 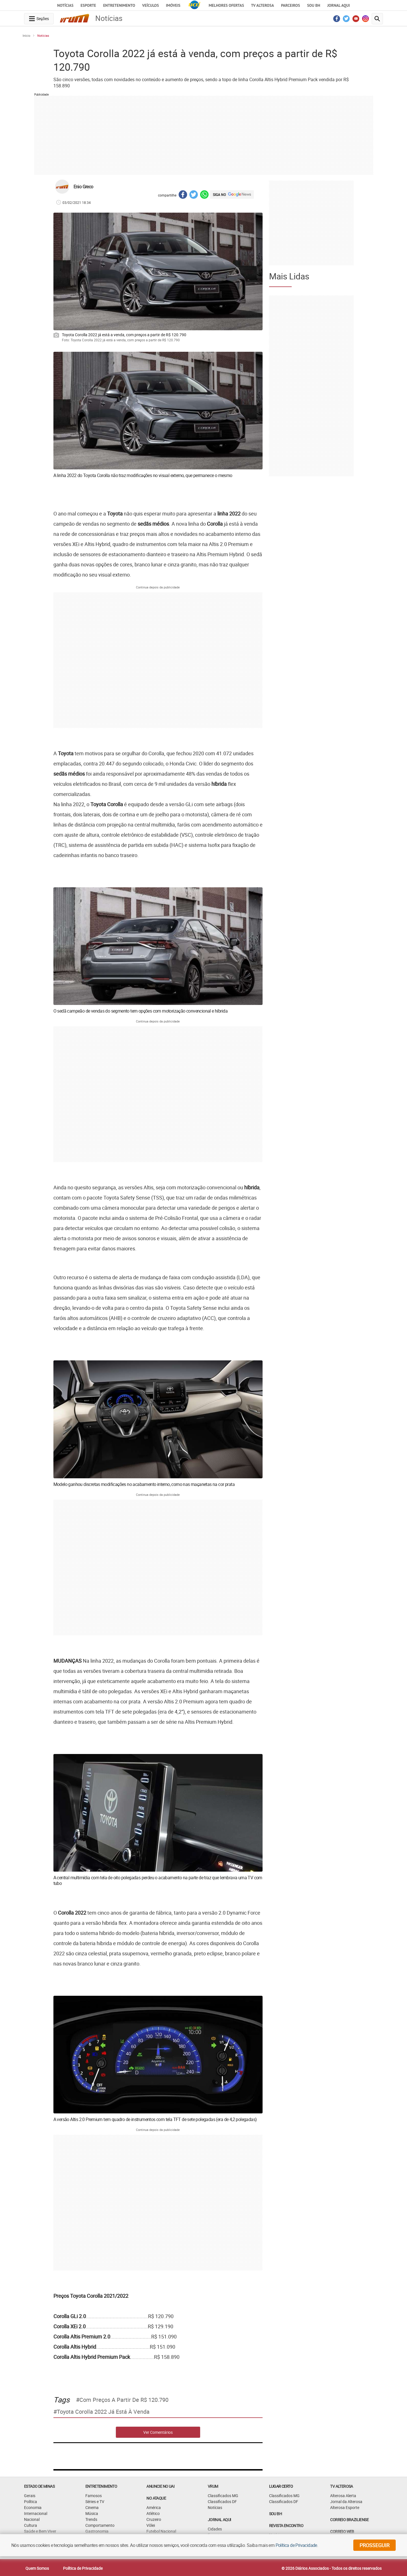 I want to click on Internacional, so click(x=35, y=2513).